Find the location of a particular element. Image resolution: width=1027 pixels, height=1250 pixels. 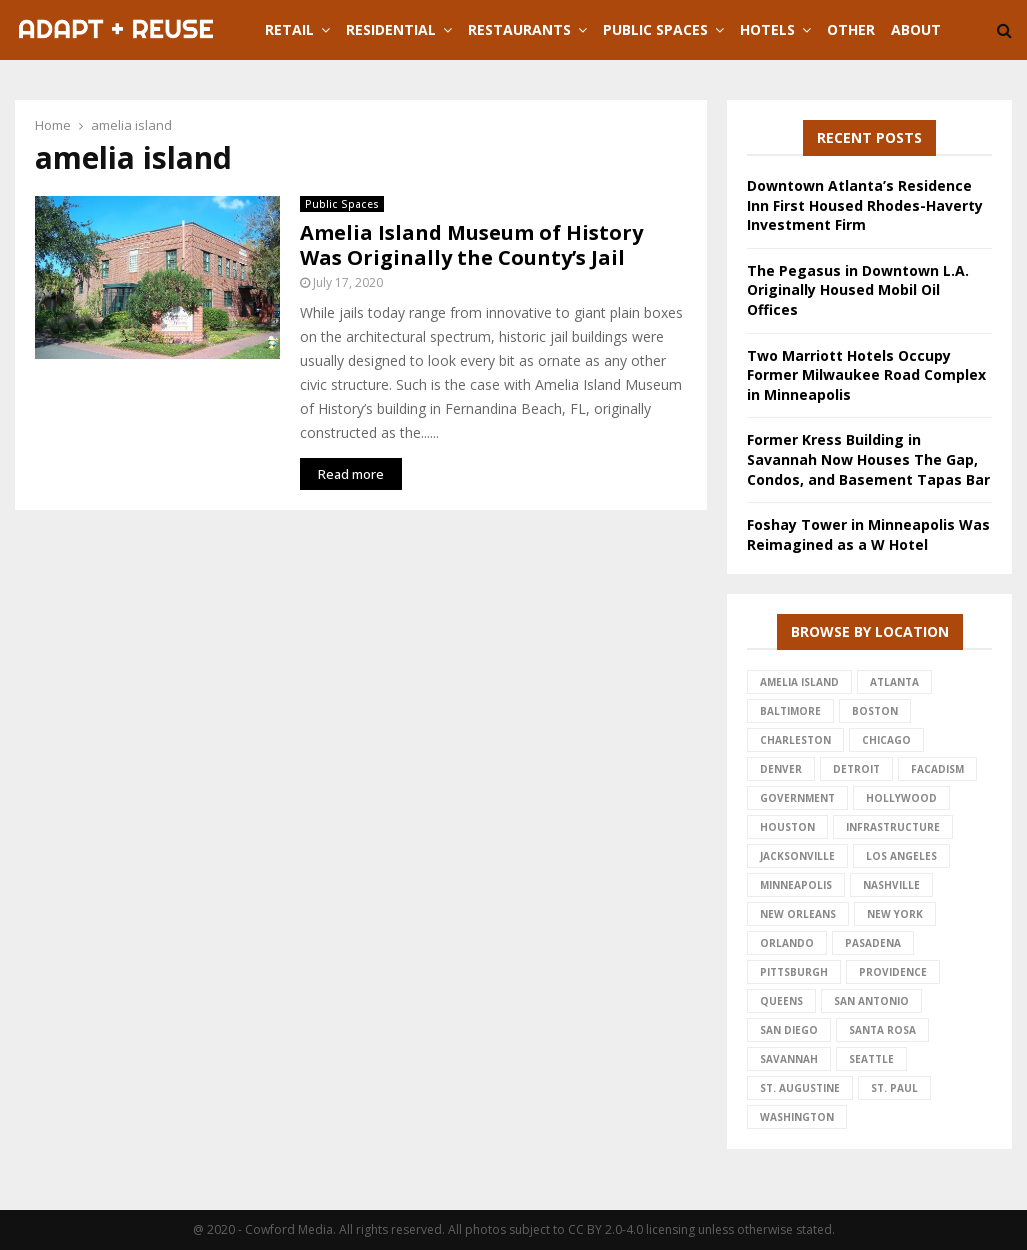

infrastructure is located at coordinates (893, 827).